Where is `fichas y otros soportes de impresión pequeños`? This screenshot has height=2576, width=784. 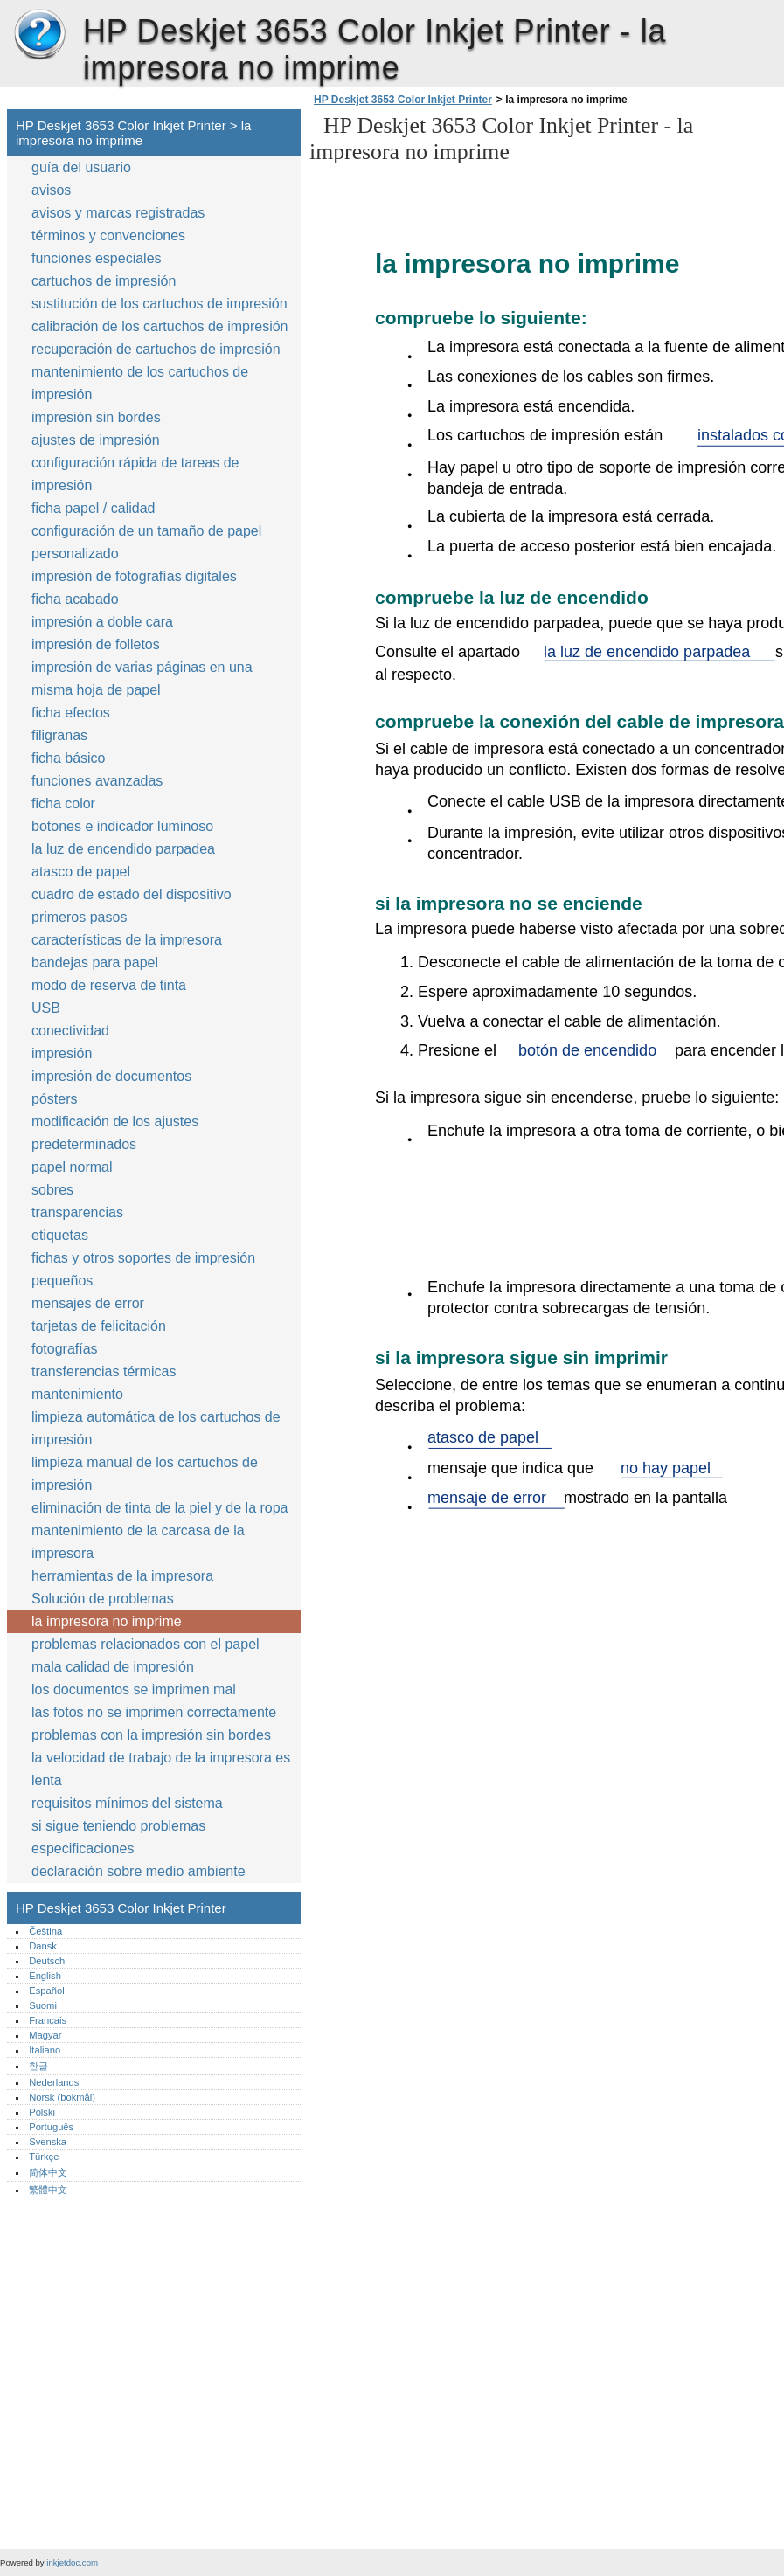 fichas y otros soportes de impresión pequeños is located at coordinates (143, 1269).